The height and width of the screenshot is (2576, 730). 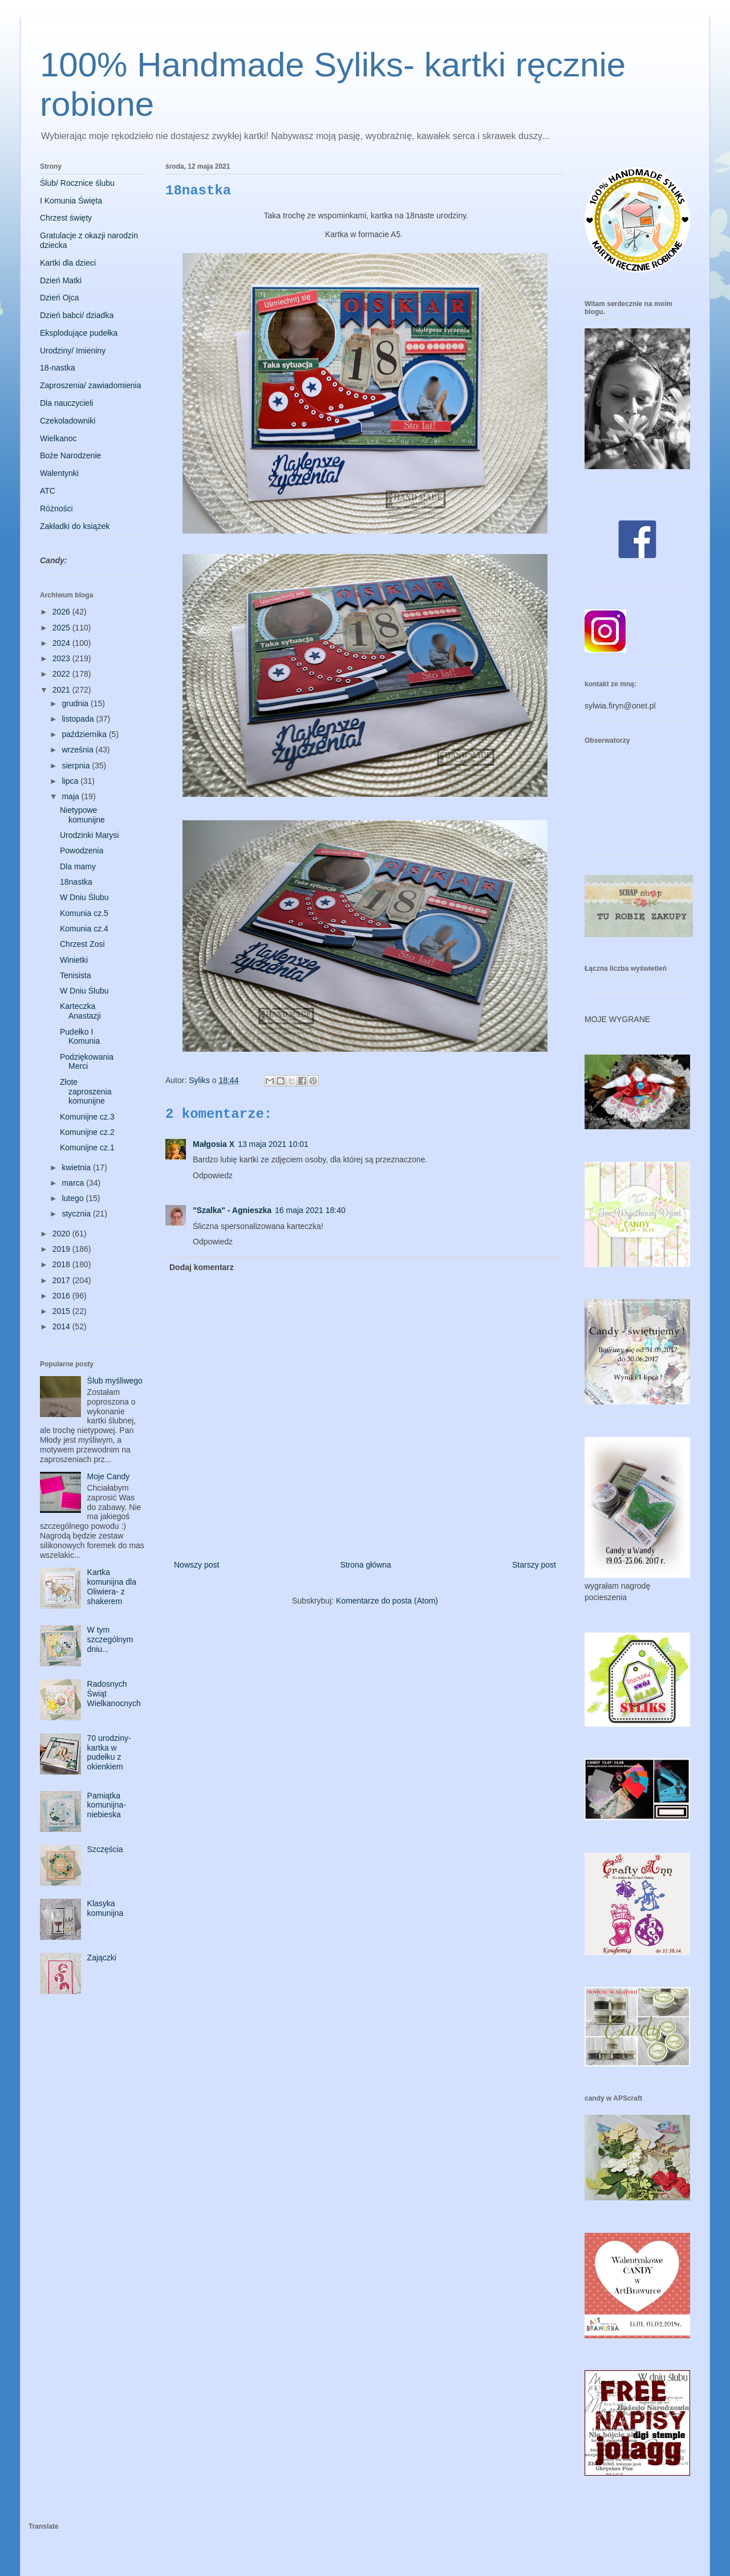 What do you see at coordinates (56, 508) in the screenshot?
I see `Różności` at bounding box center [56, 508].